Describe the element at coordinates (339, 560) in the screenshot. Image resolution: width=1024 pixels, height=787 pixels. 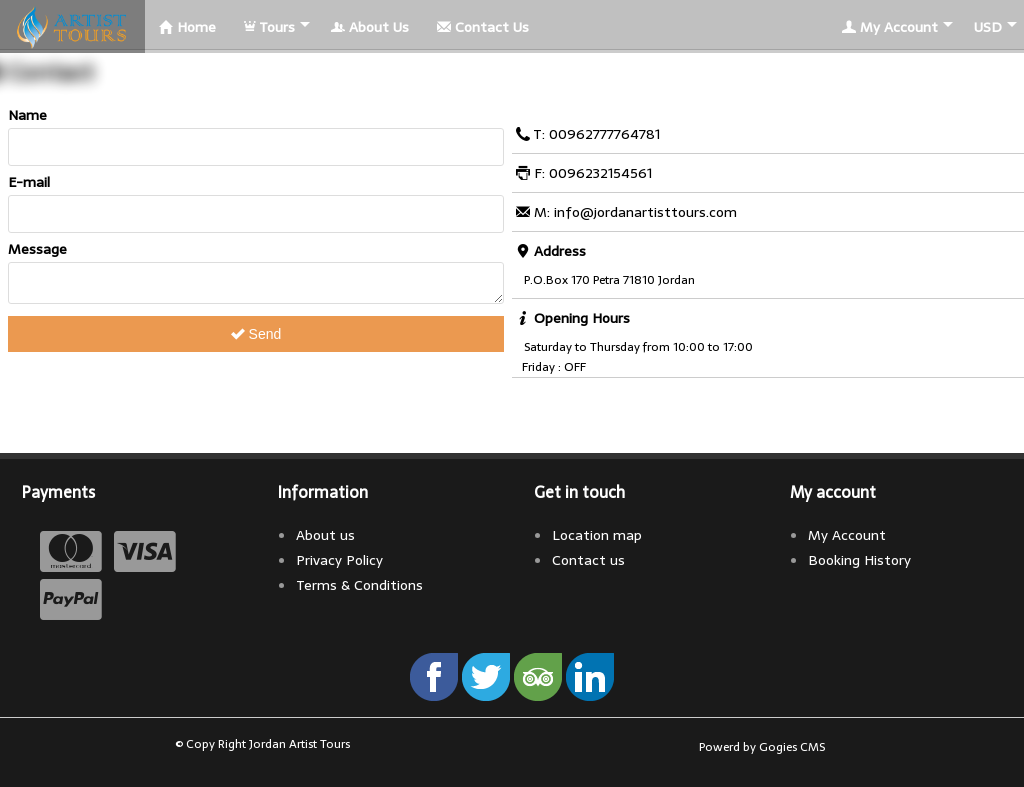
I see `Privacy Policy` at that location.